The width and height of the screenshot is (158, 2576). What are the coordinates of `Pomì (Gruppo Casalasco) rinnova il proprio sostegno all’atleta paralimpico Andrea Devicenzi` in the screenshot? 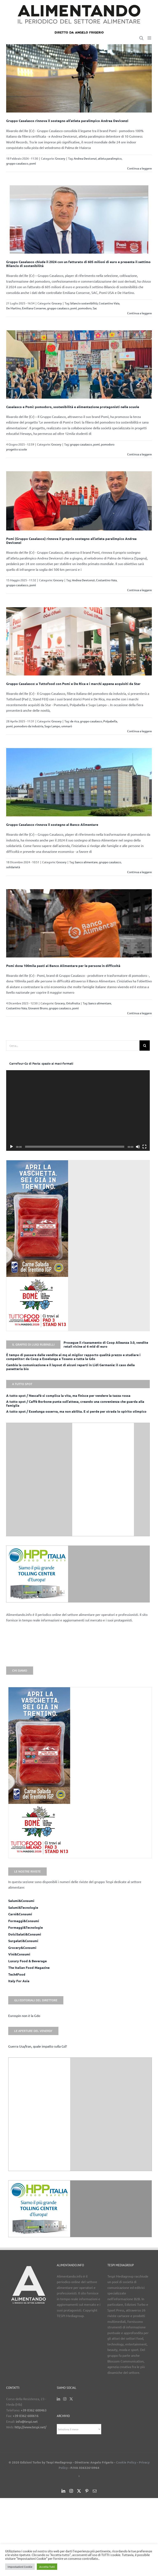 It's located at (71, 540).